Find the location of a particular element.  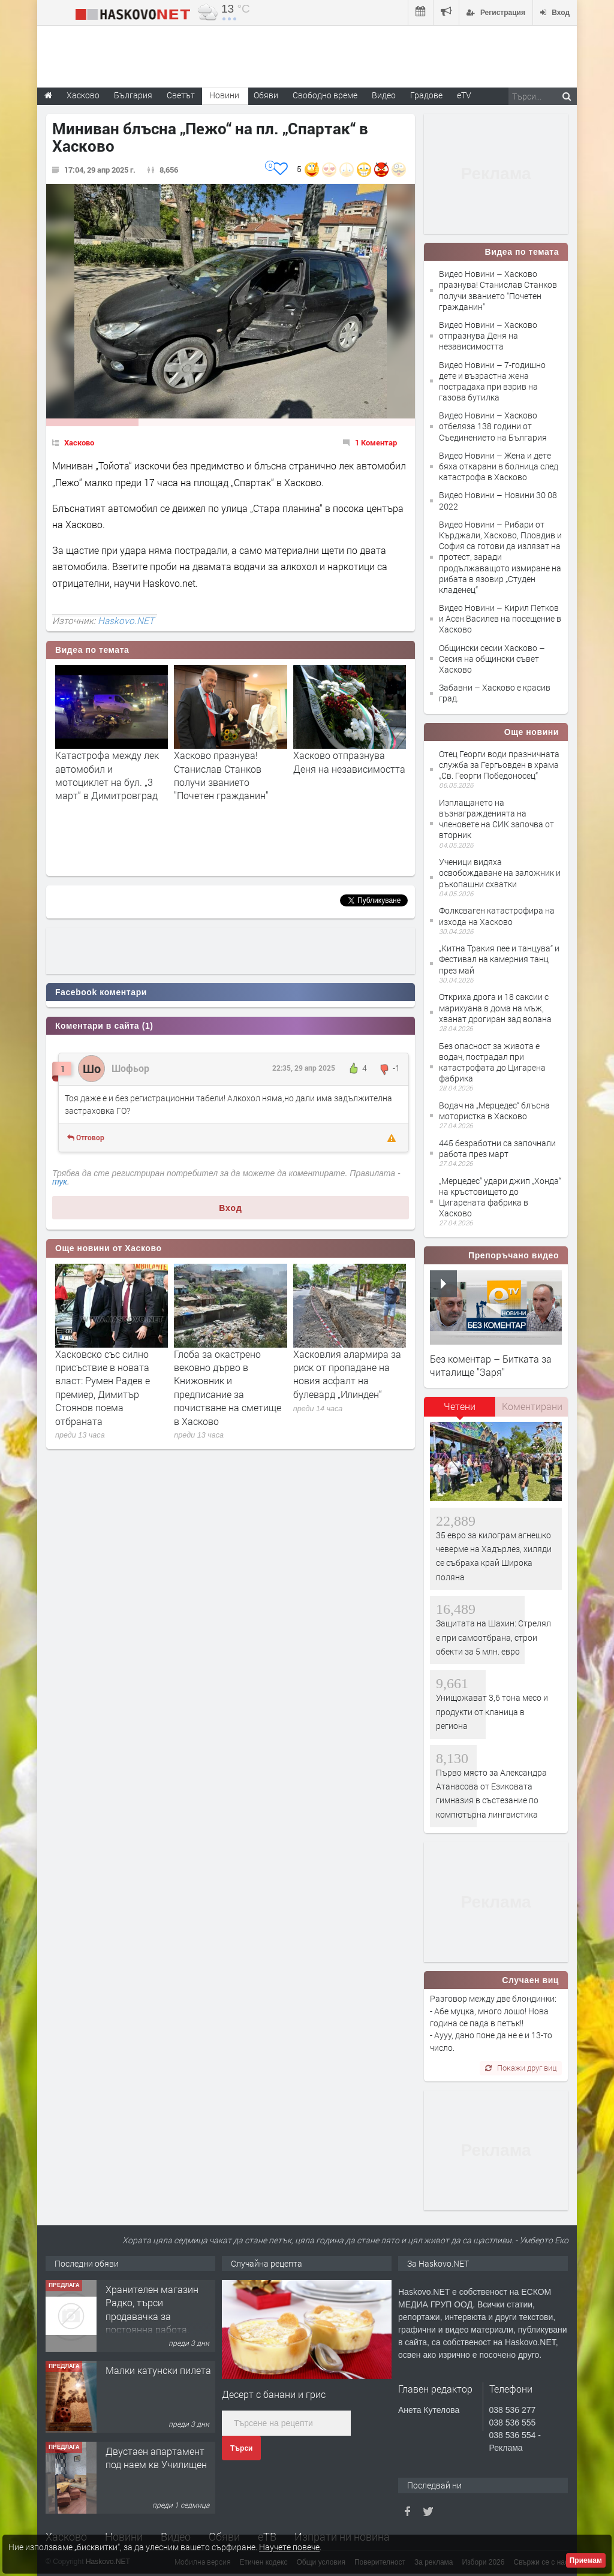

Катастрофа между лек автомобил и мотоциклет на бул. „3 март“ в Димитровград is located at coordinates (107, 775).